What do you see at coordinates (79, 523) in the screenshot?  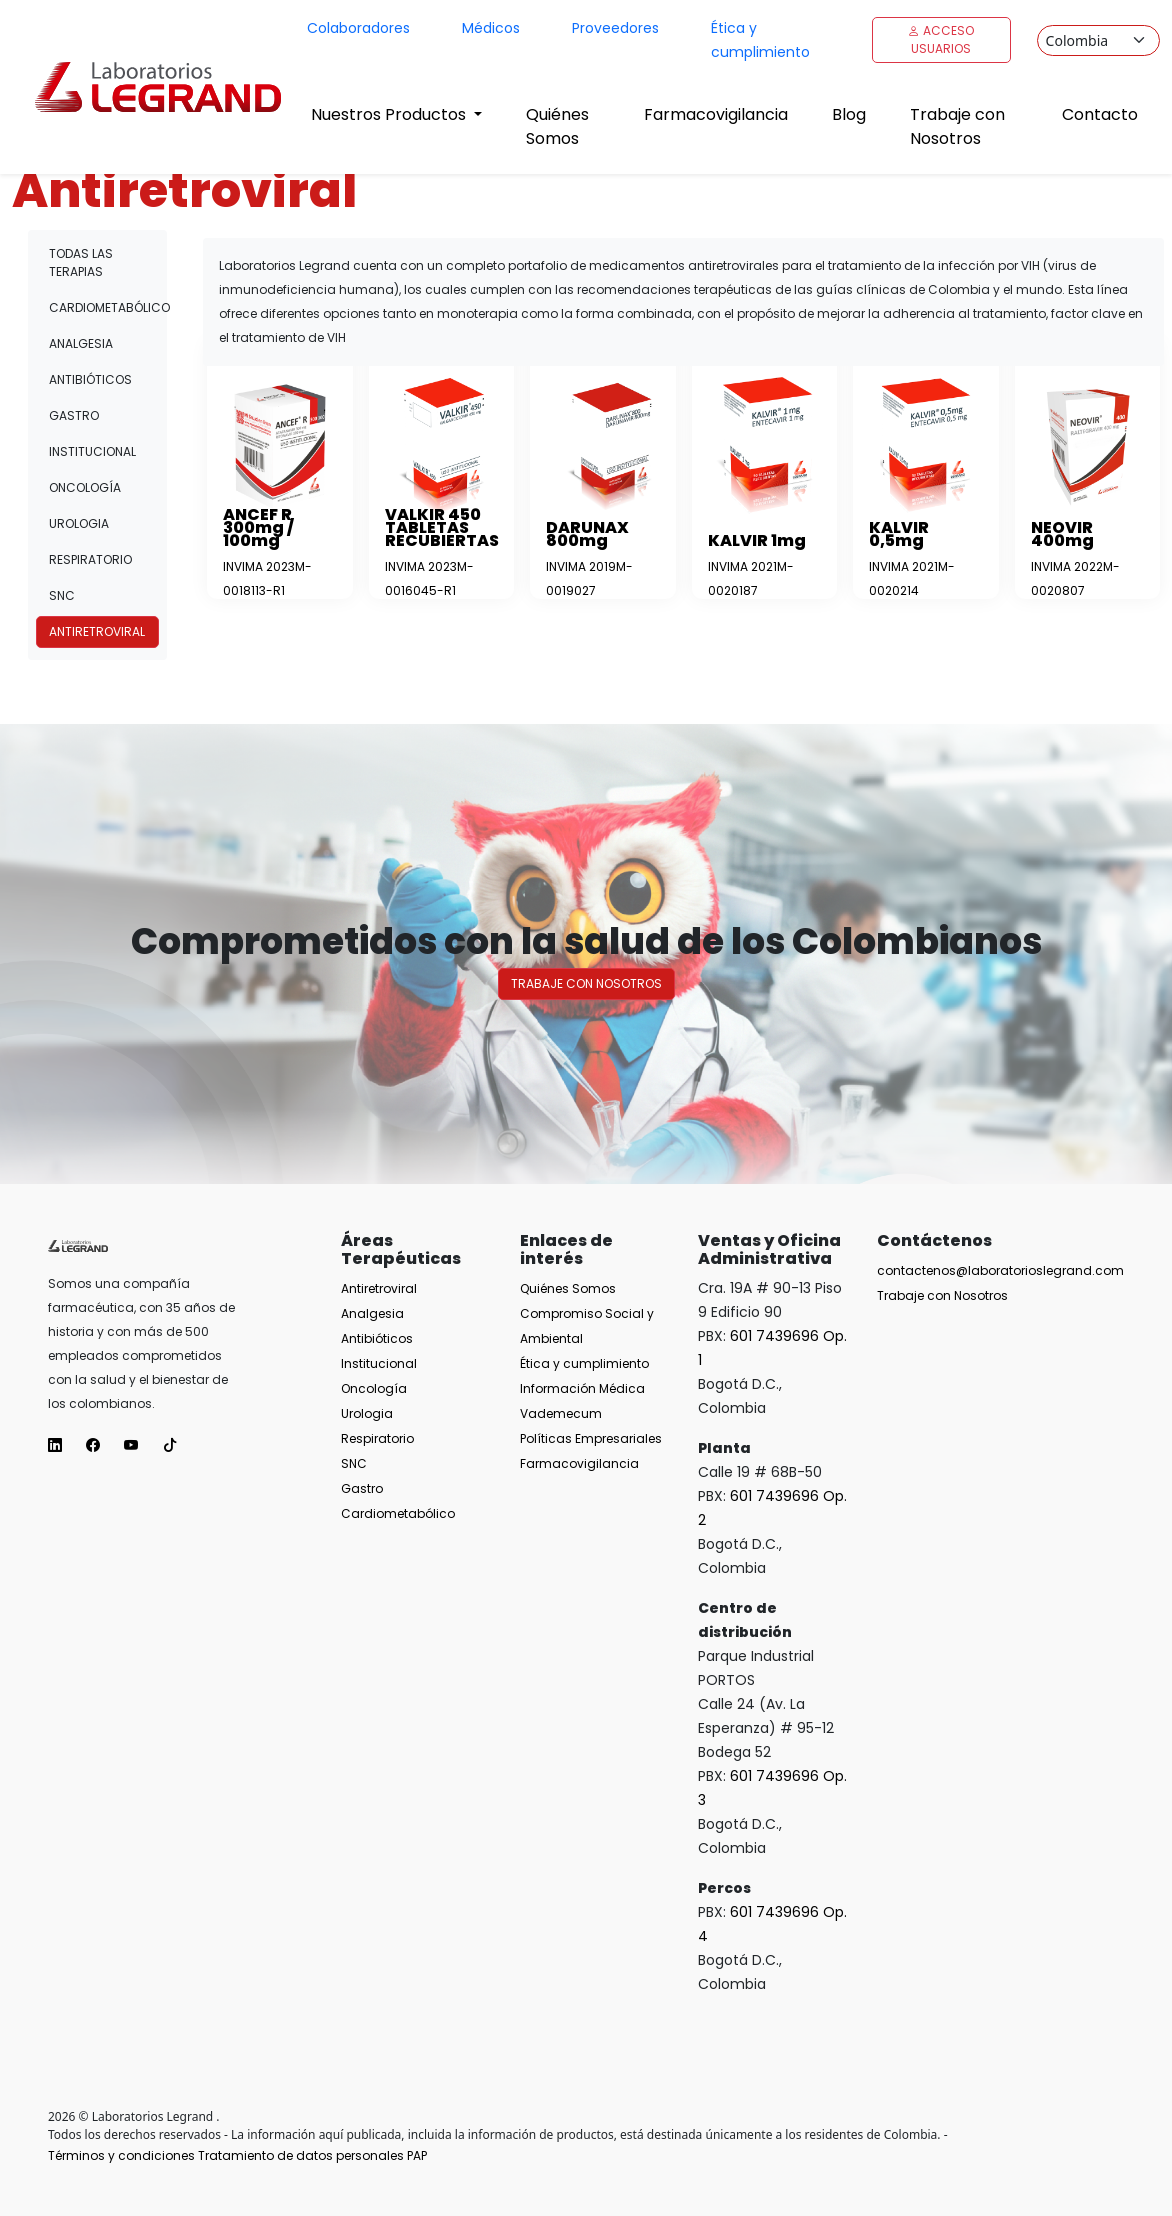 I see `Urologia` at bounding box center [79, 523].